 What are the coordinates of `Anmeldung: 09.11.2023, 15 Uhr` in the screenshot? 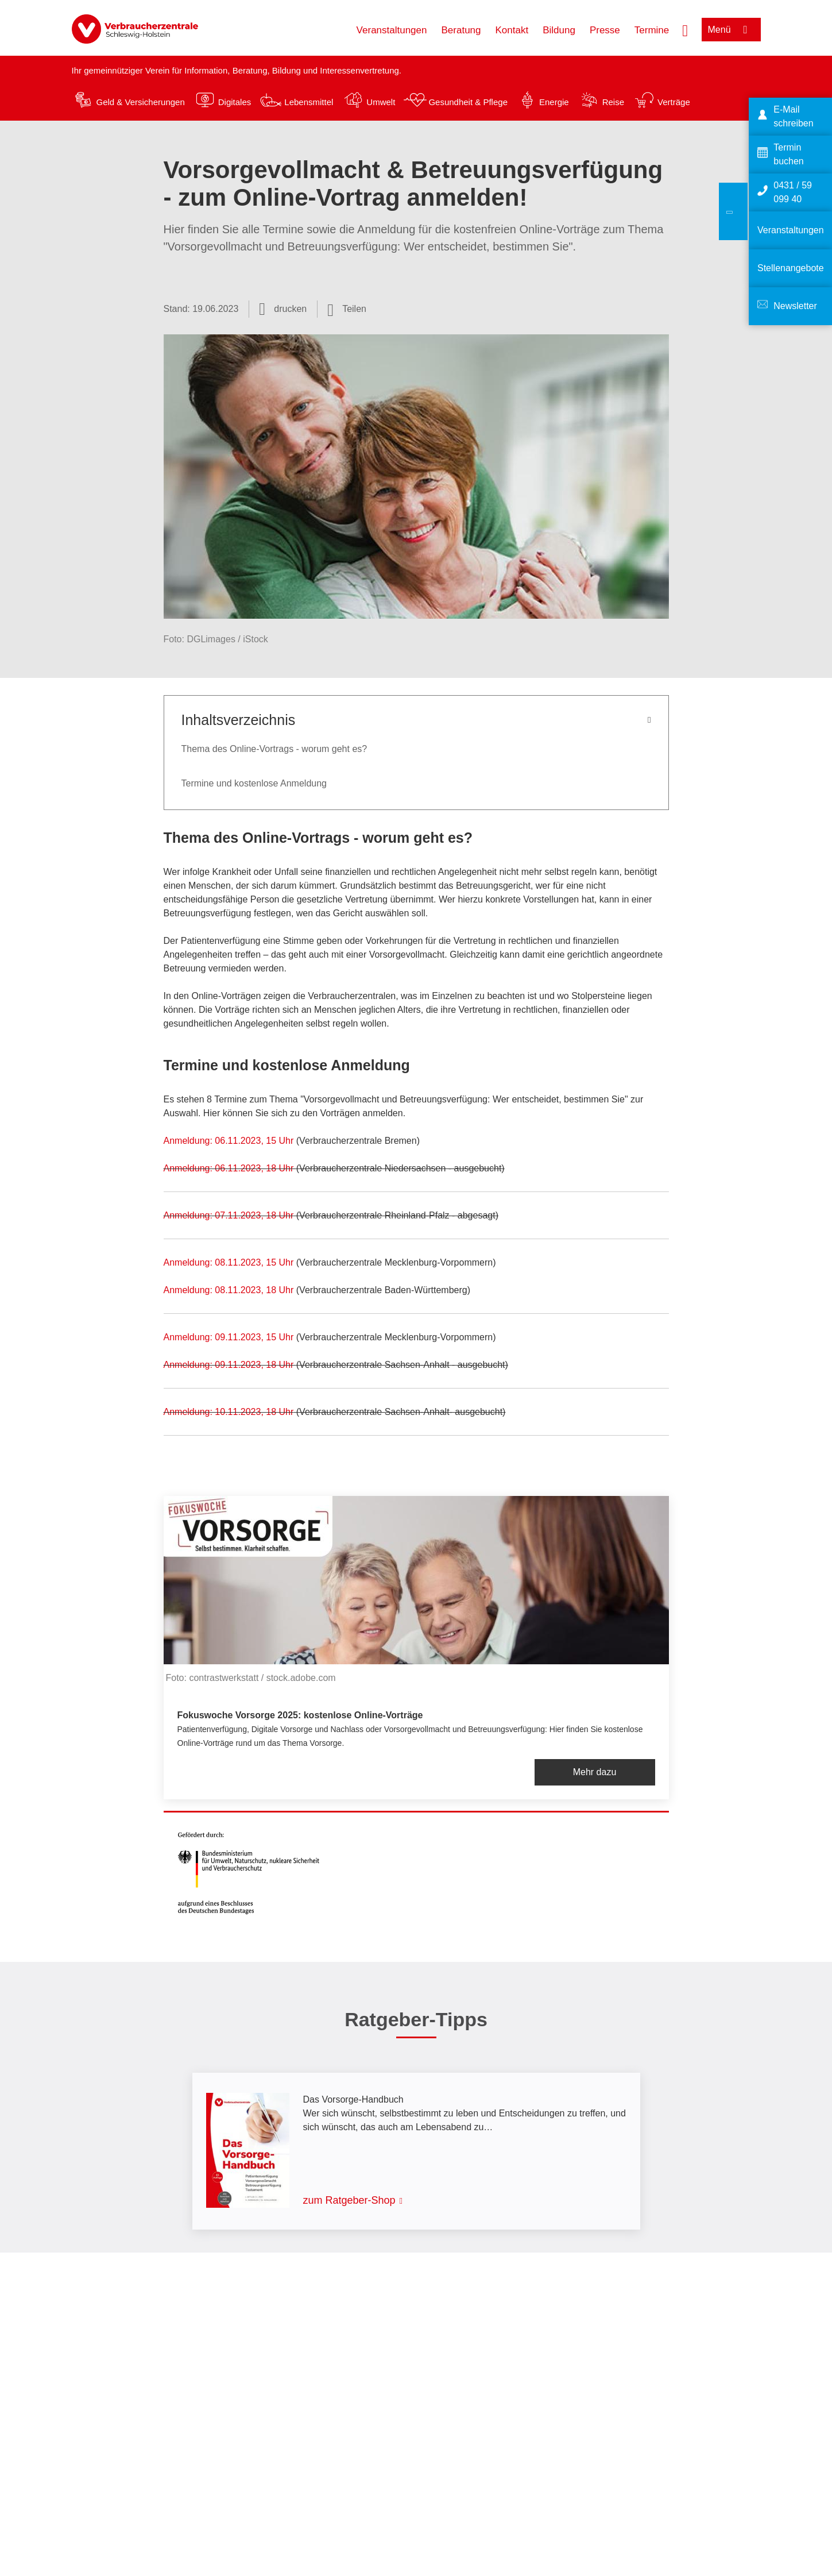 It's located at (230, 1337).